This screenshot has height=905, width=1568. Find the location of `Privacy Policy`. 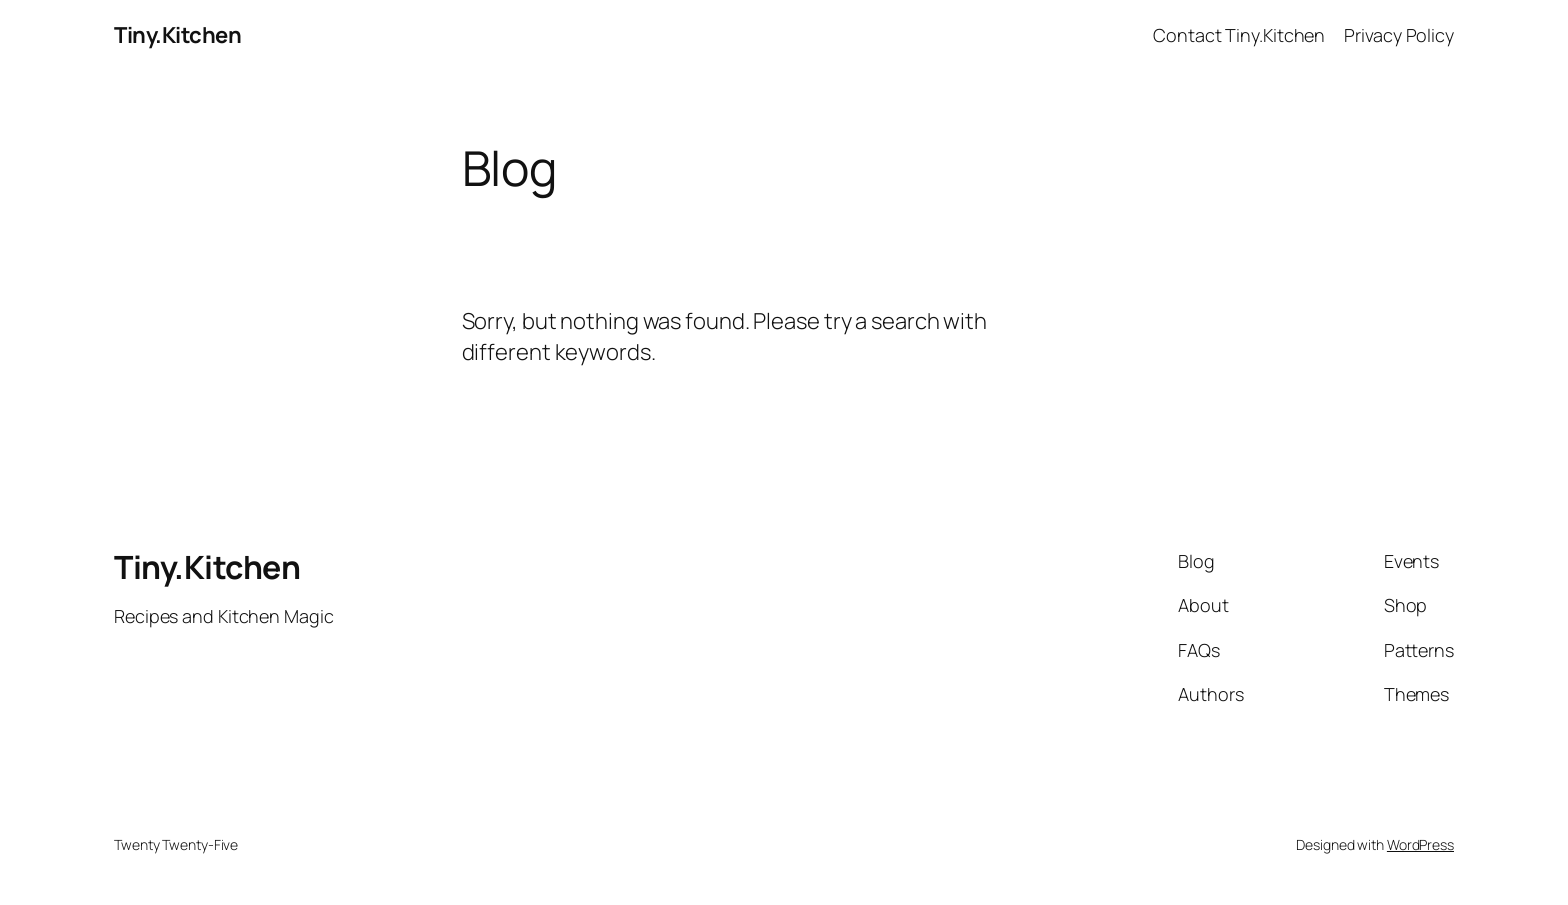

Privacy Policy is located at coordinates (1399, 35).